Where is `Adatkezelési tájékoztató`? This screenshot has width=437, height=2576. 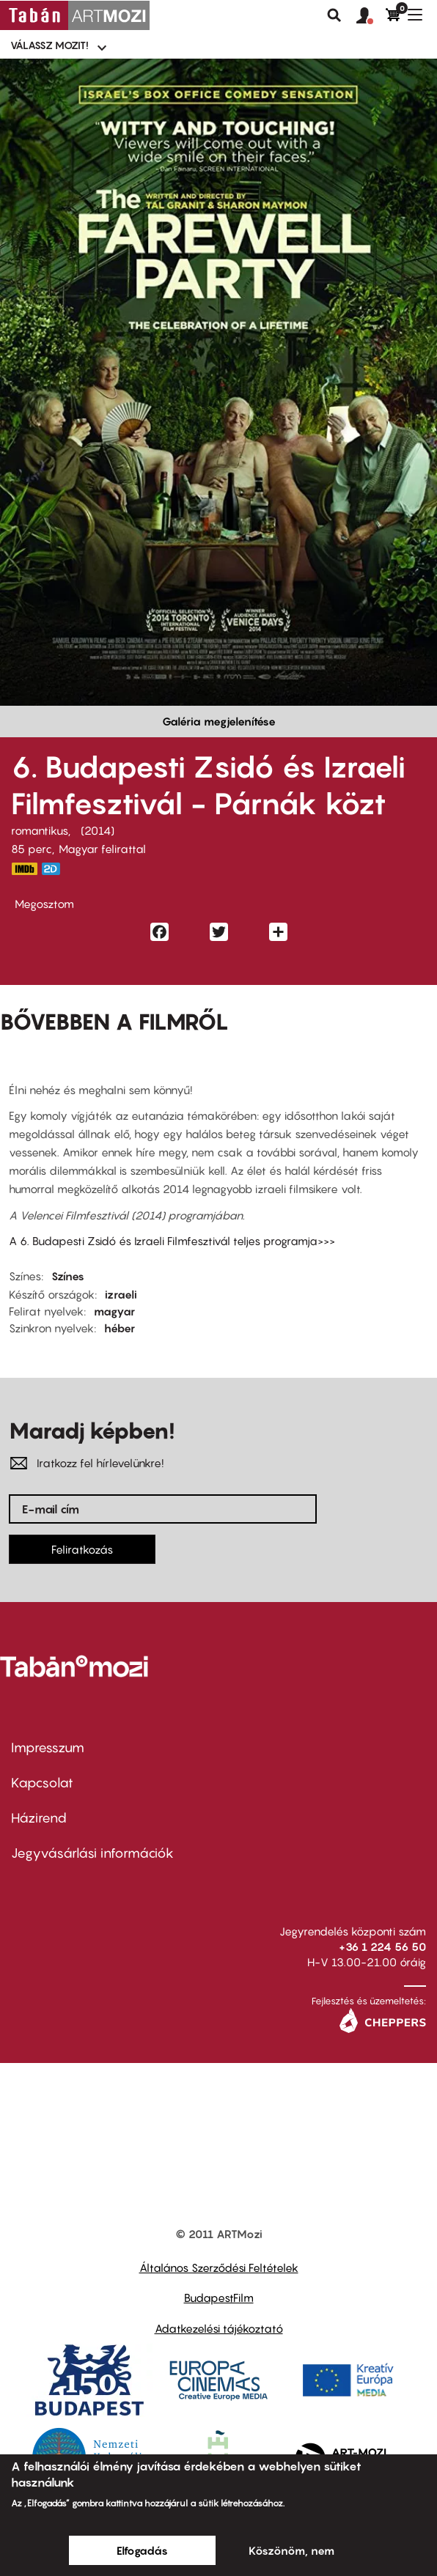
Adatkezelési tájékoztató is located at coordinates (219, 2328).